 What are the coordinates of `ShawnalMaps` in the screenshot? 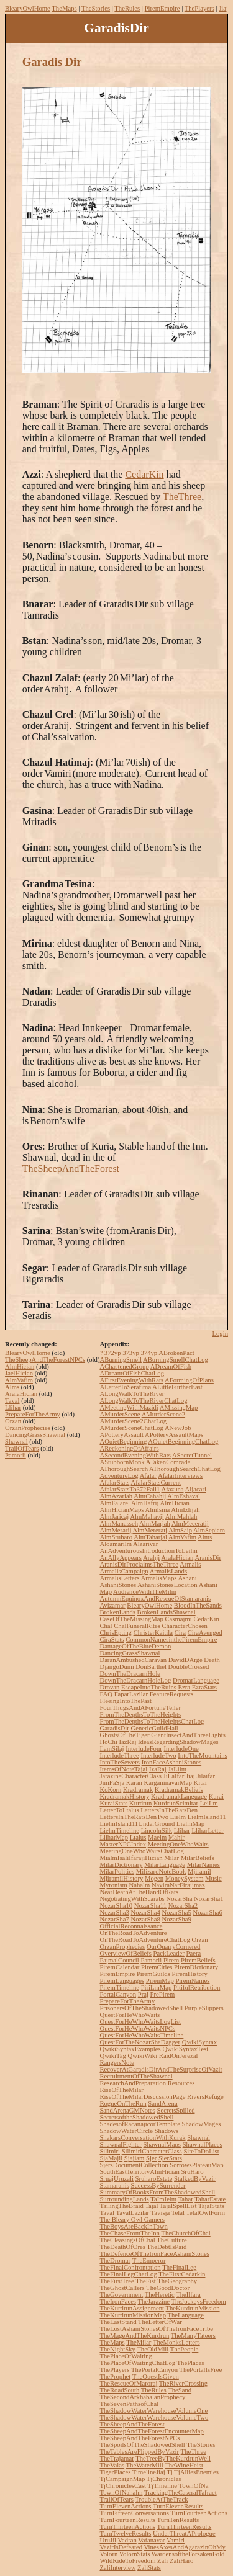 It's located at (162, 2144).